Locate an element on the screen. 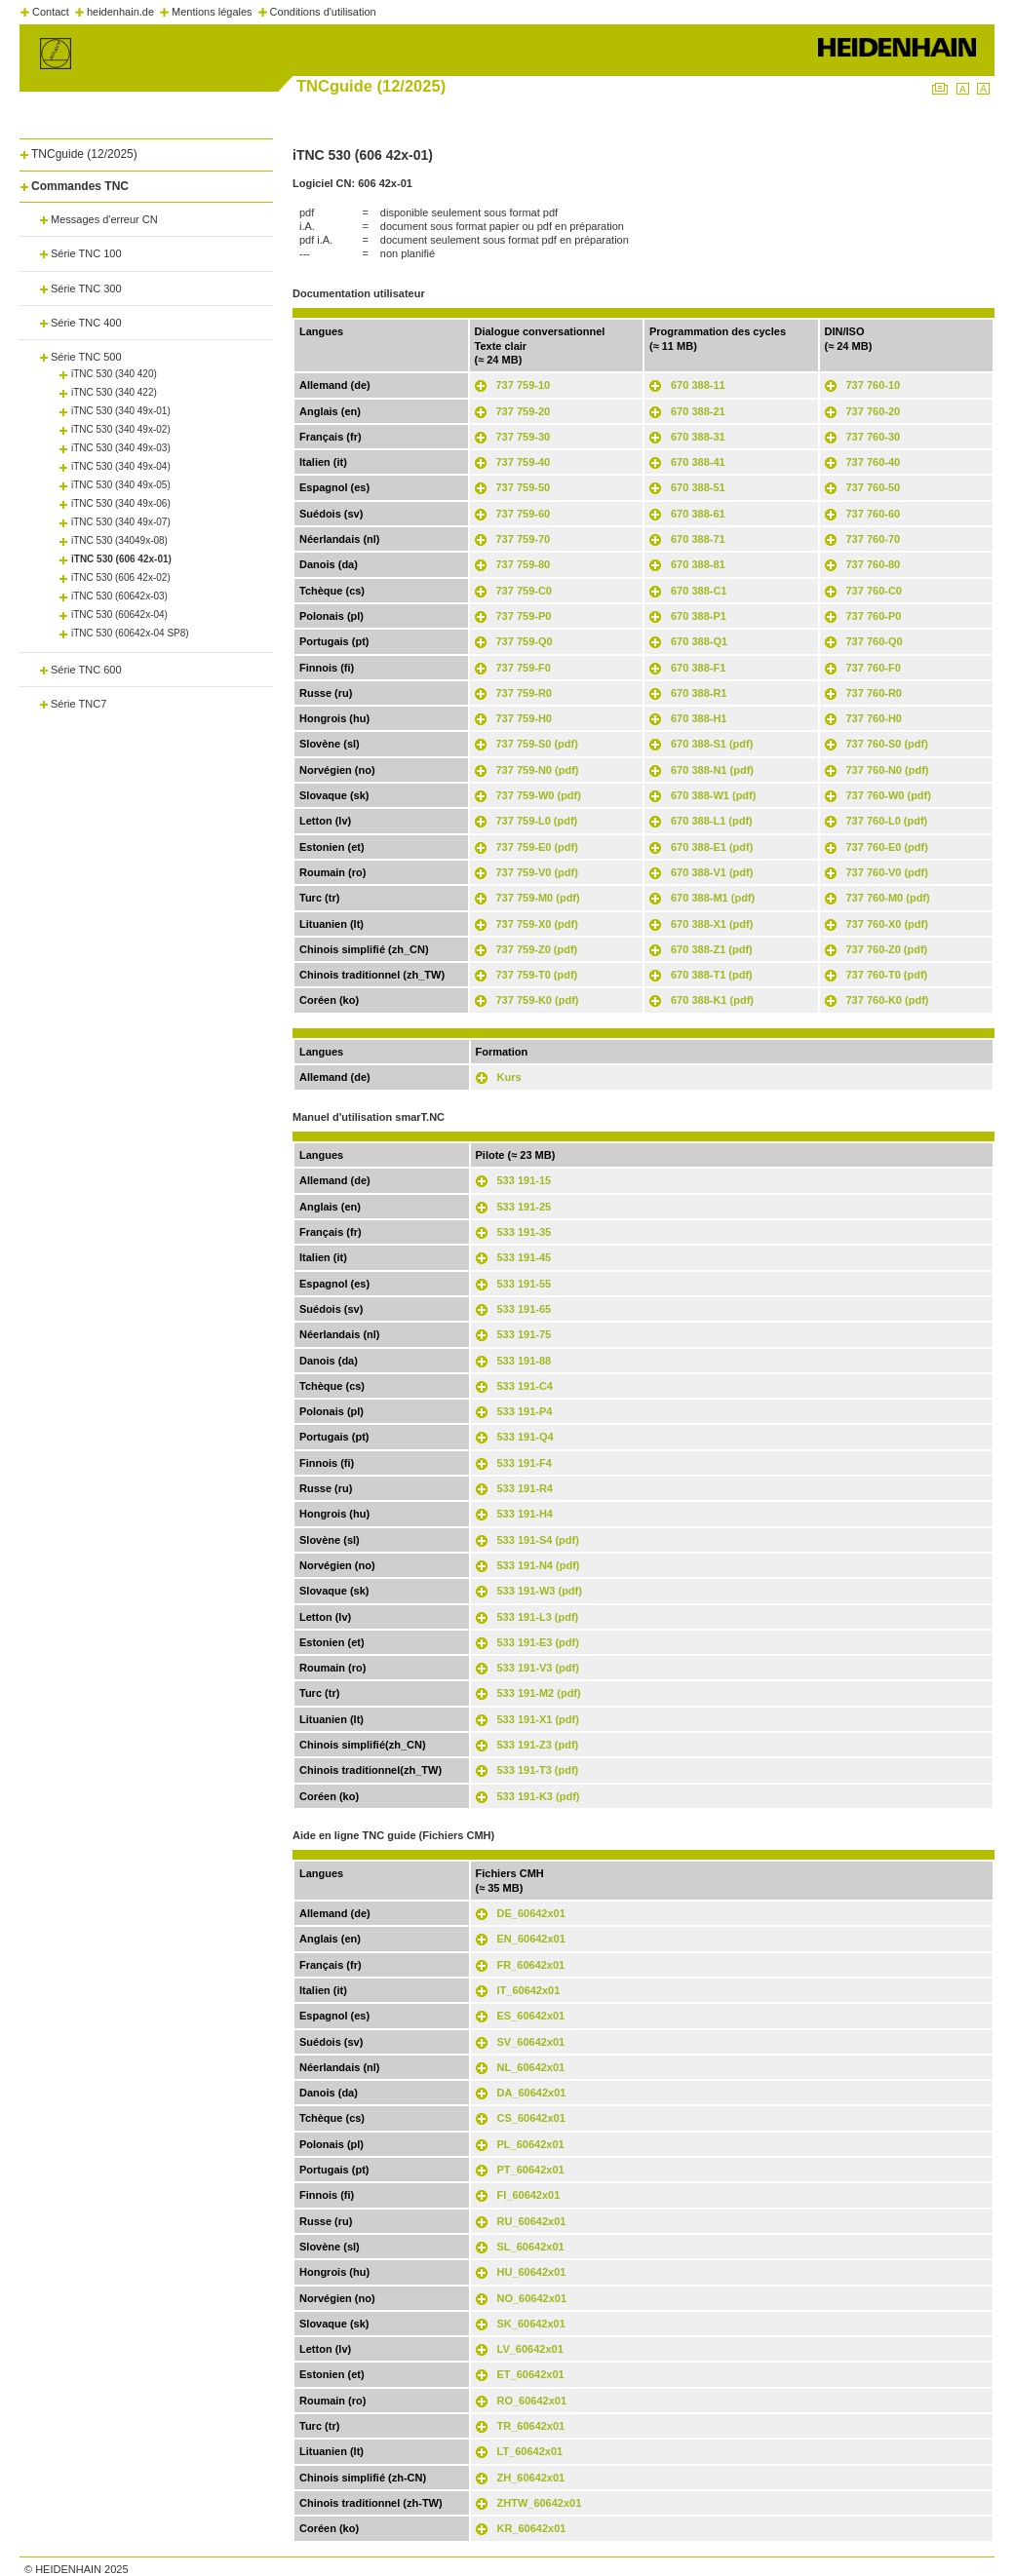 The image size is (1014, 2576). 533 191-L3 (pdf) is located at coordinates (538, 1617).